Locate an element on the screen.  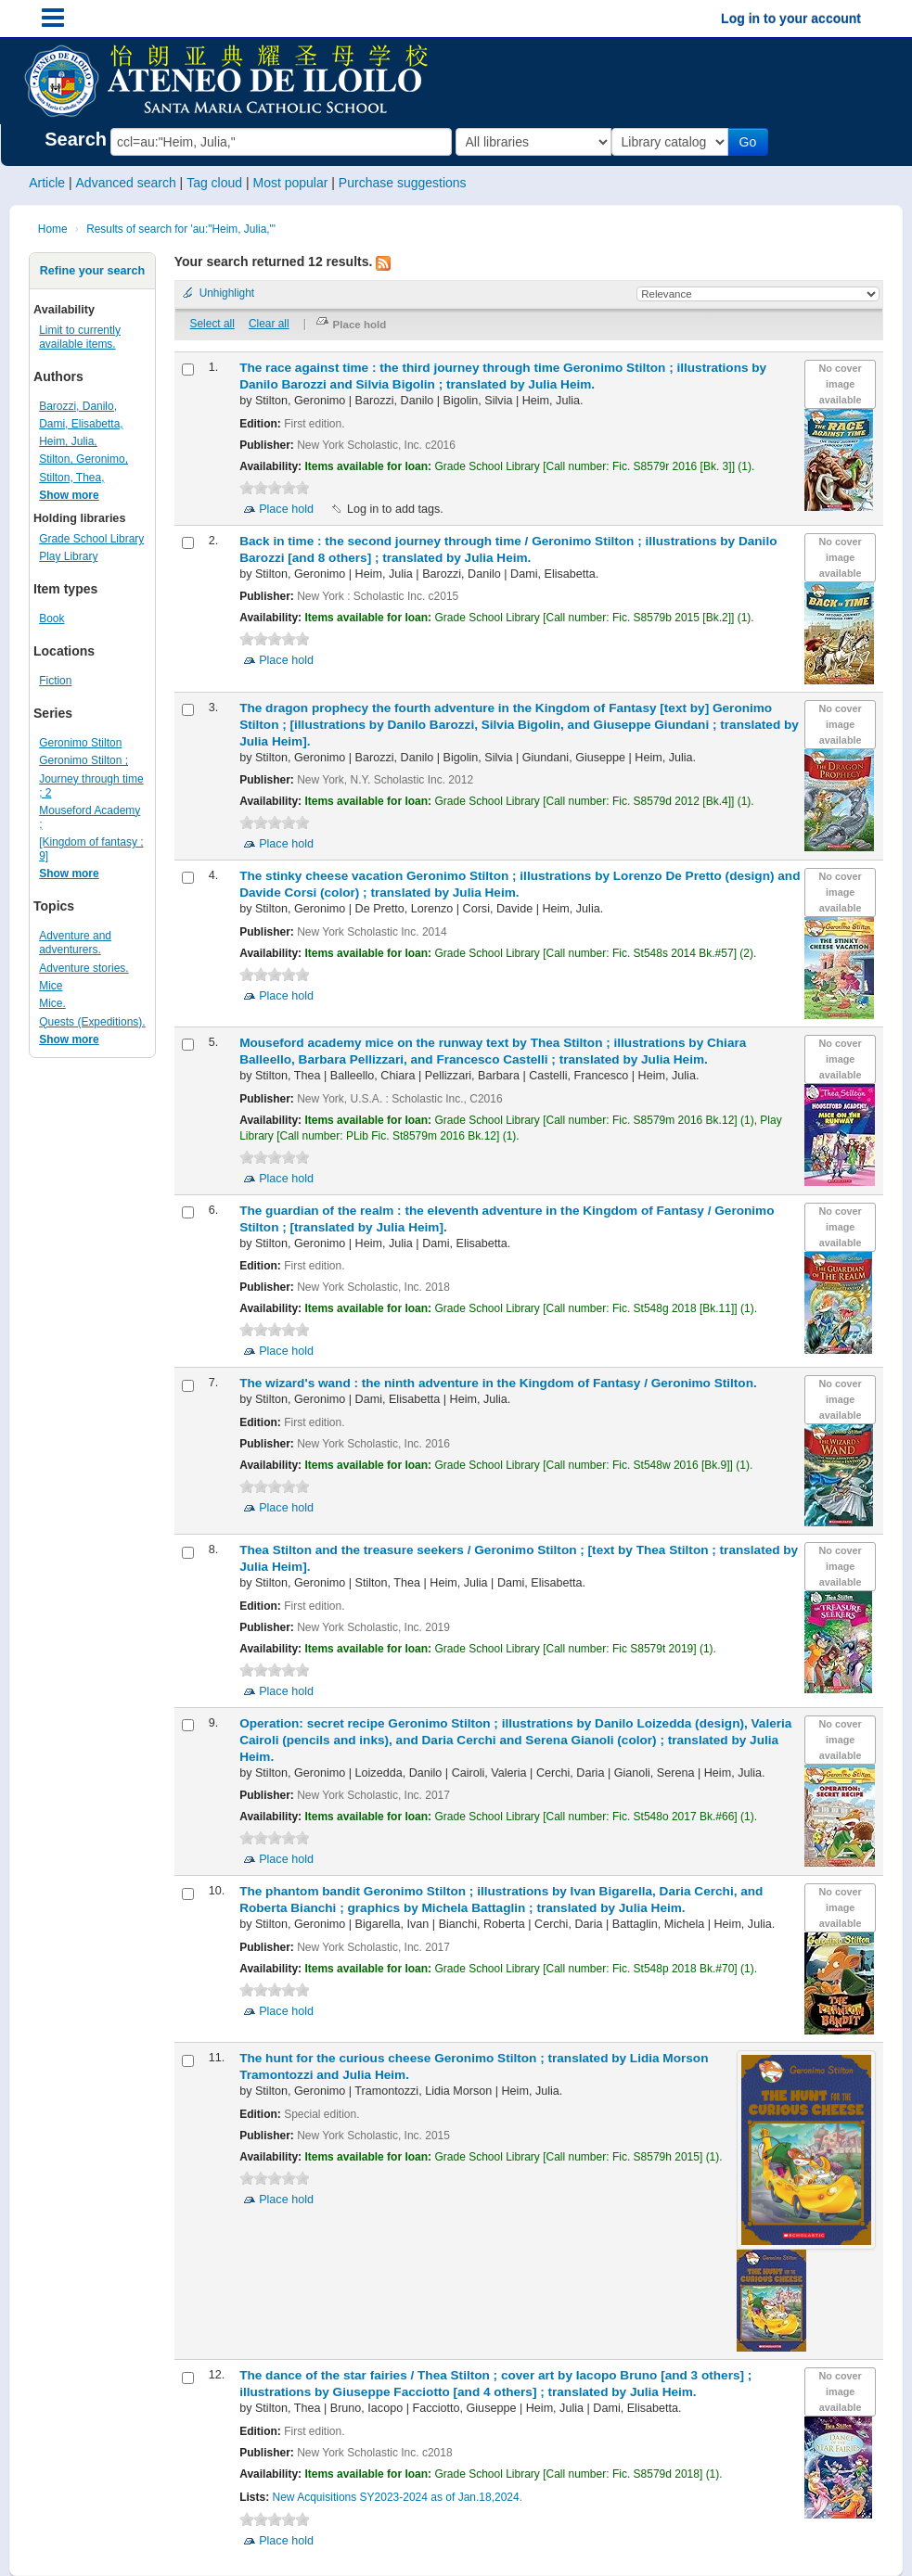
Log in to your account [button] is located at coordinates (791, 18).